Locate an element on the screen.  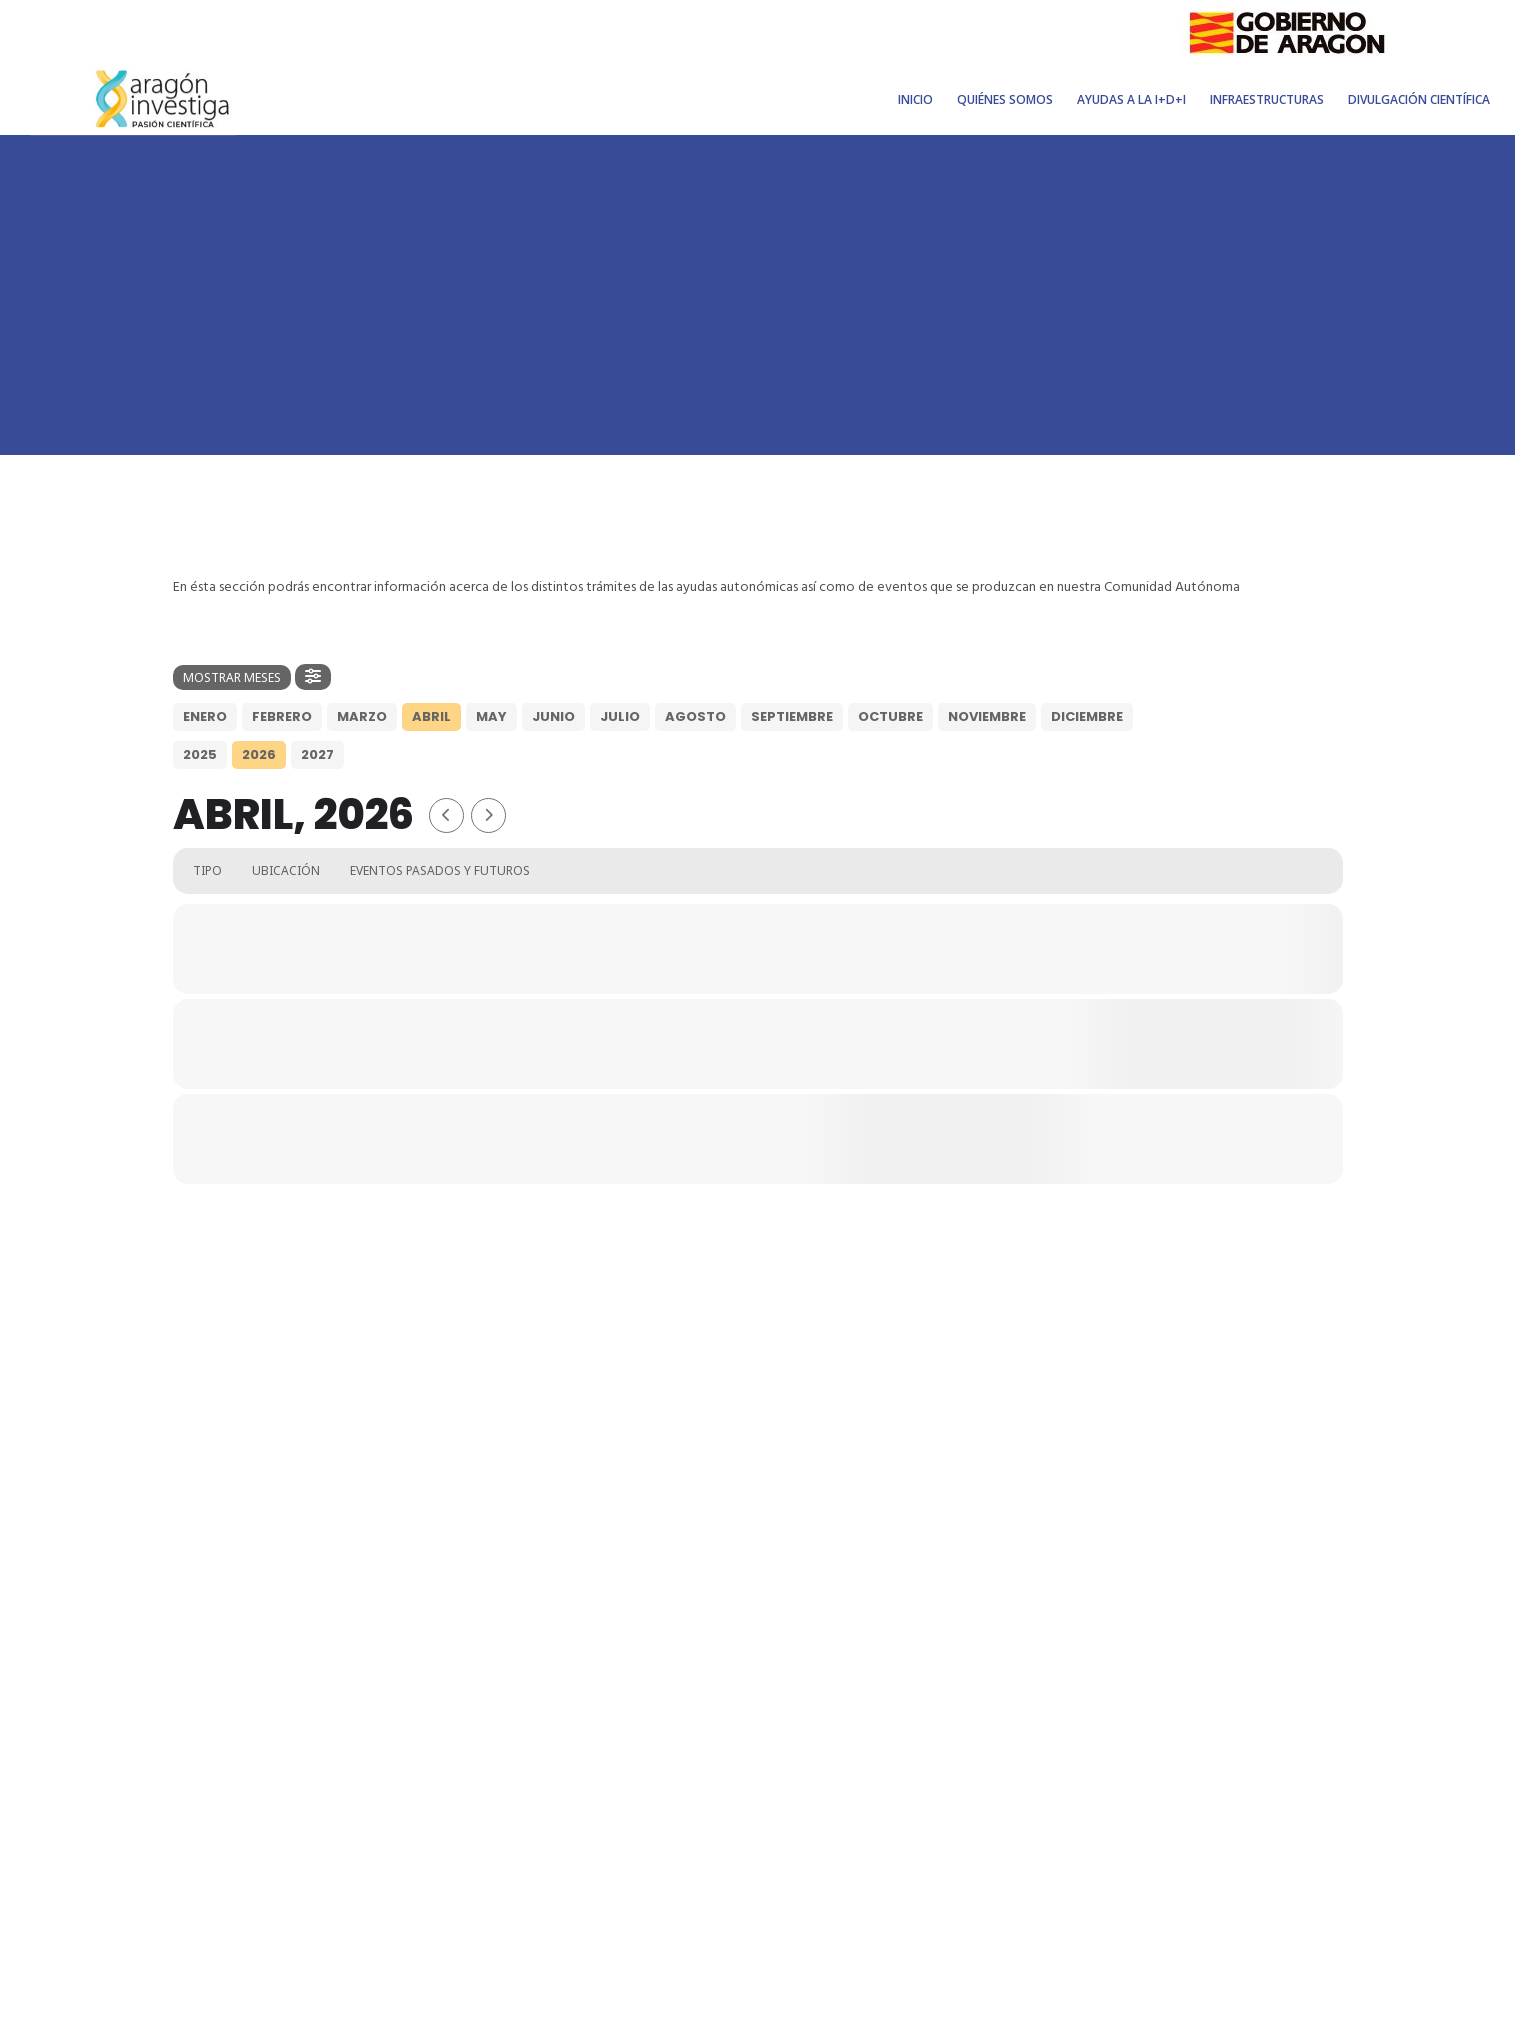
Octubre is located at coordinates (890, 716).